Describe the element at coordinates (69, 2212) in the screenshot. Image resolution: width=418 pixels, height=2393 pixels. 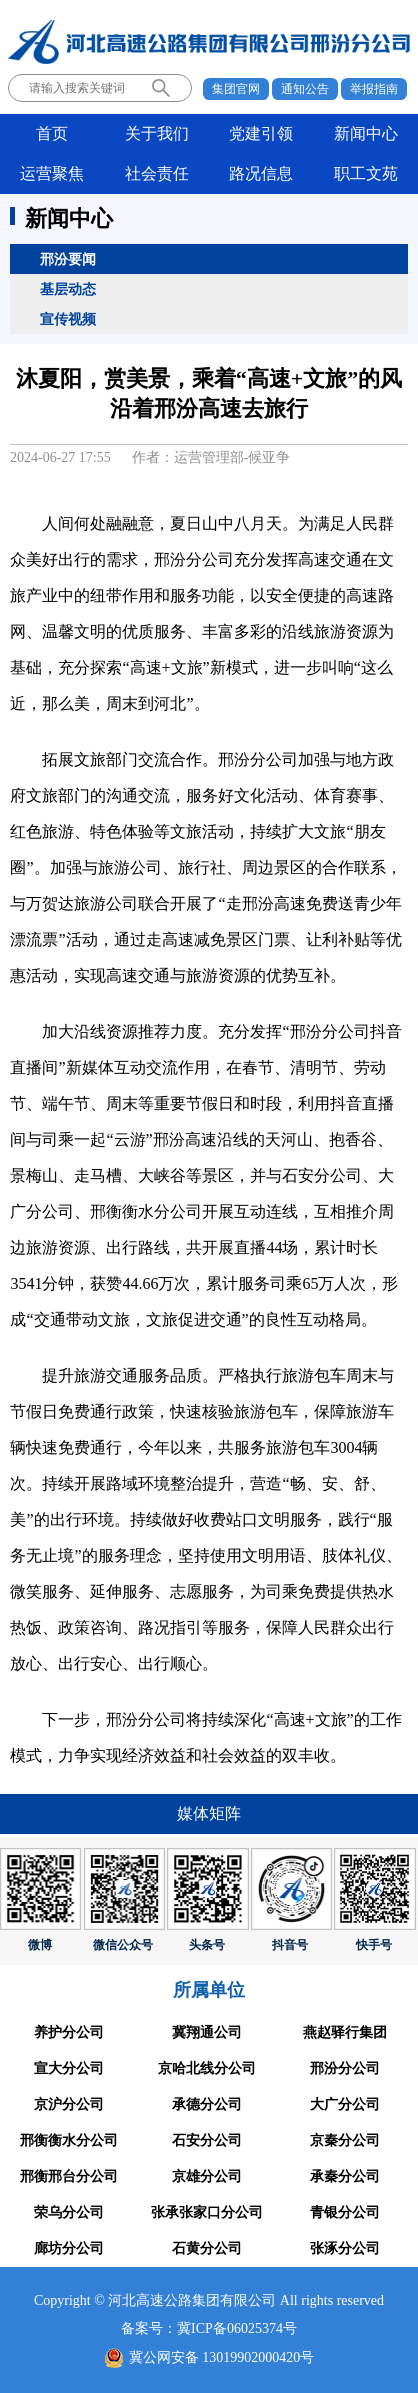
I see `荣乌分公司` at that location.